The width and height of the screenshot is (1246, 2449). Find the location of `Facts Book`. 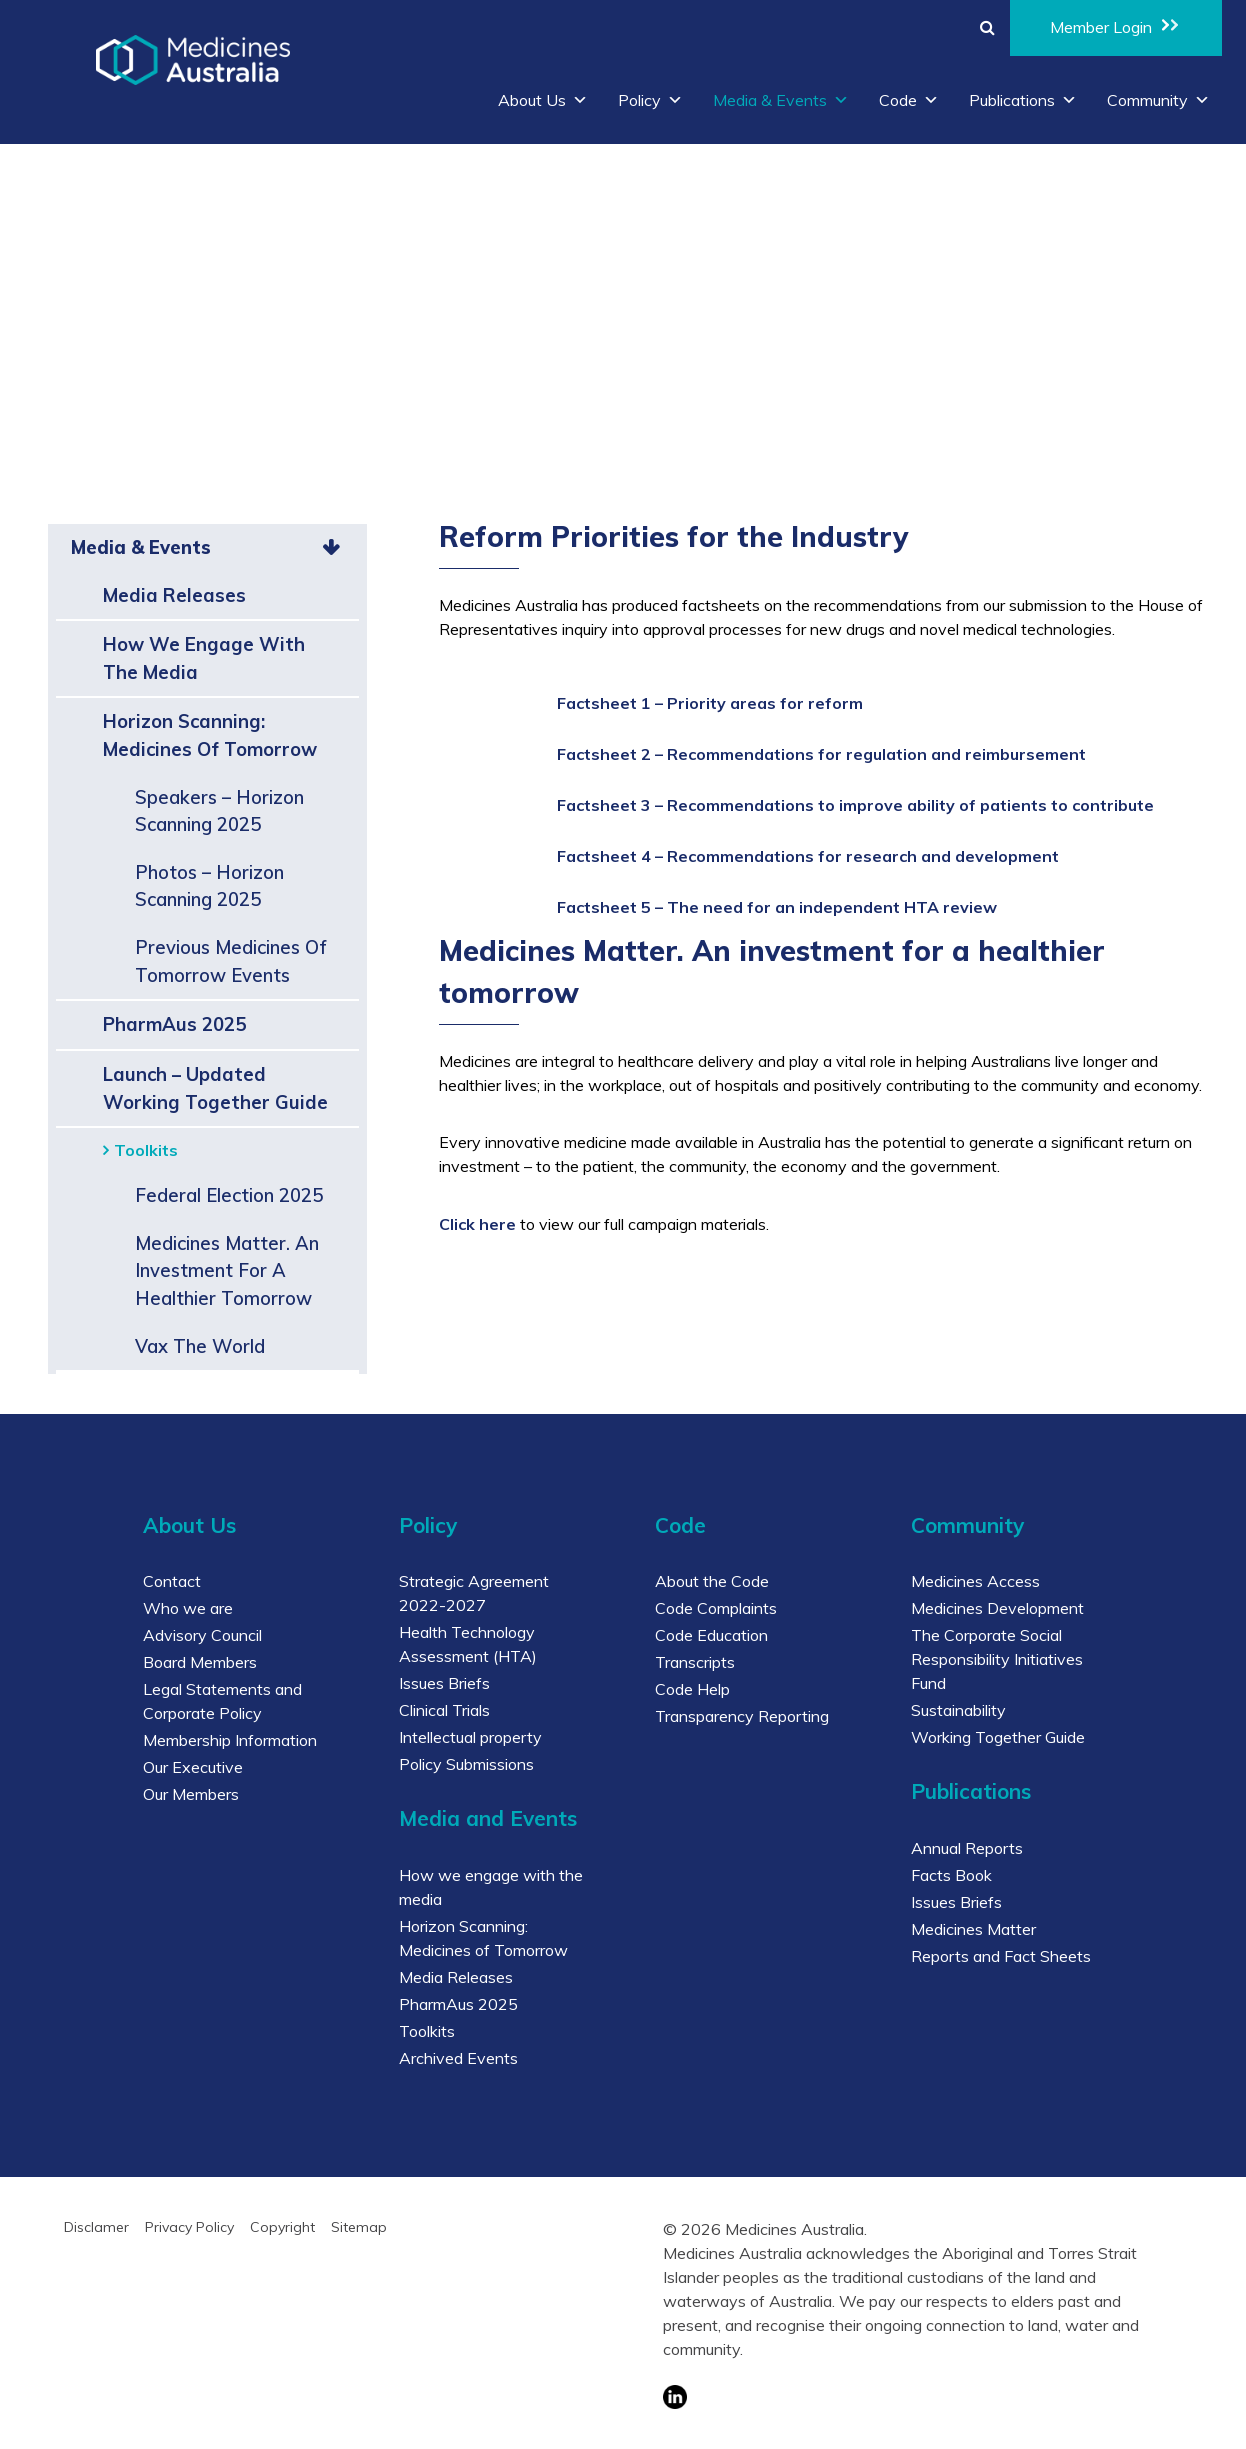

Facts Book is located at coordinates (951, 1875).